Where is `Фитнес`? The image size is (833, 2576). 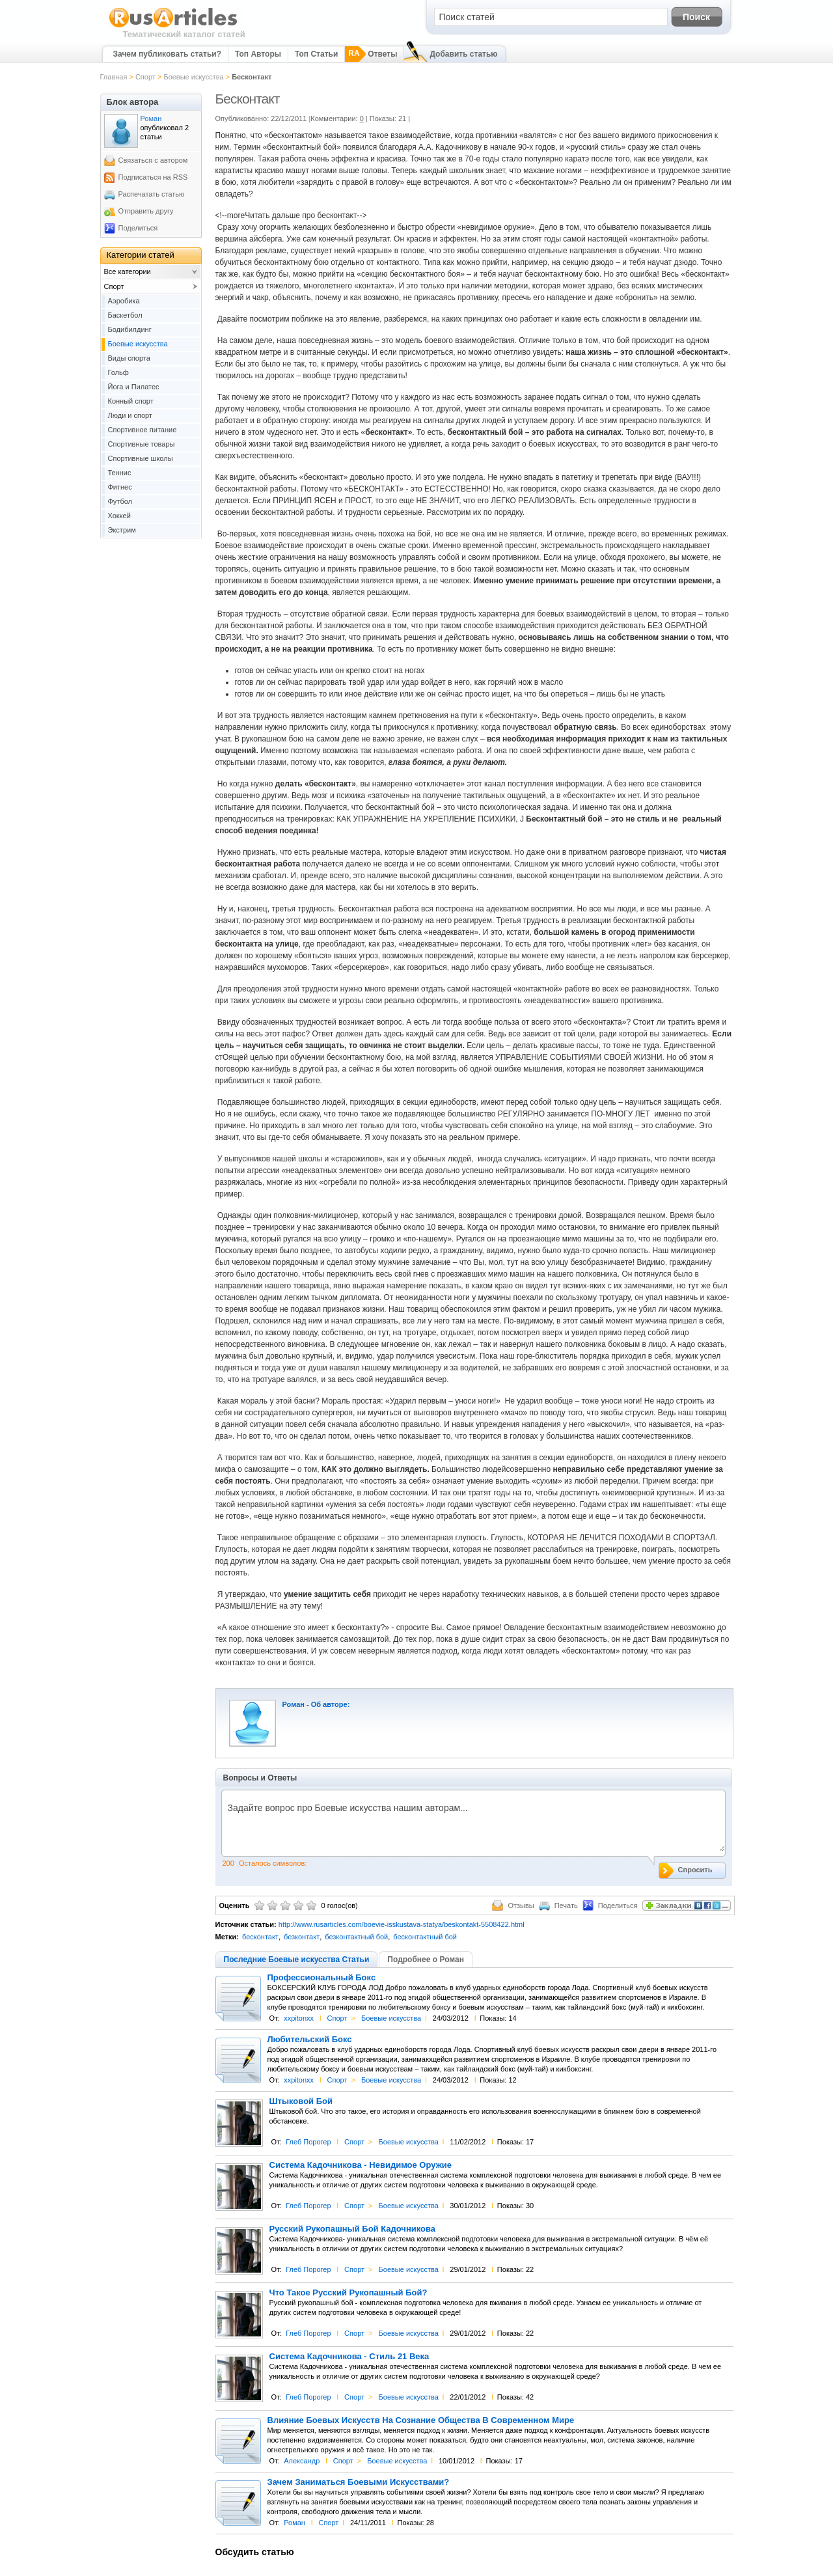
Фитнес is located at coordinates (120, 487).